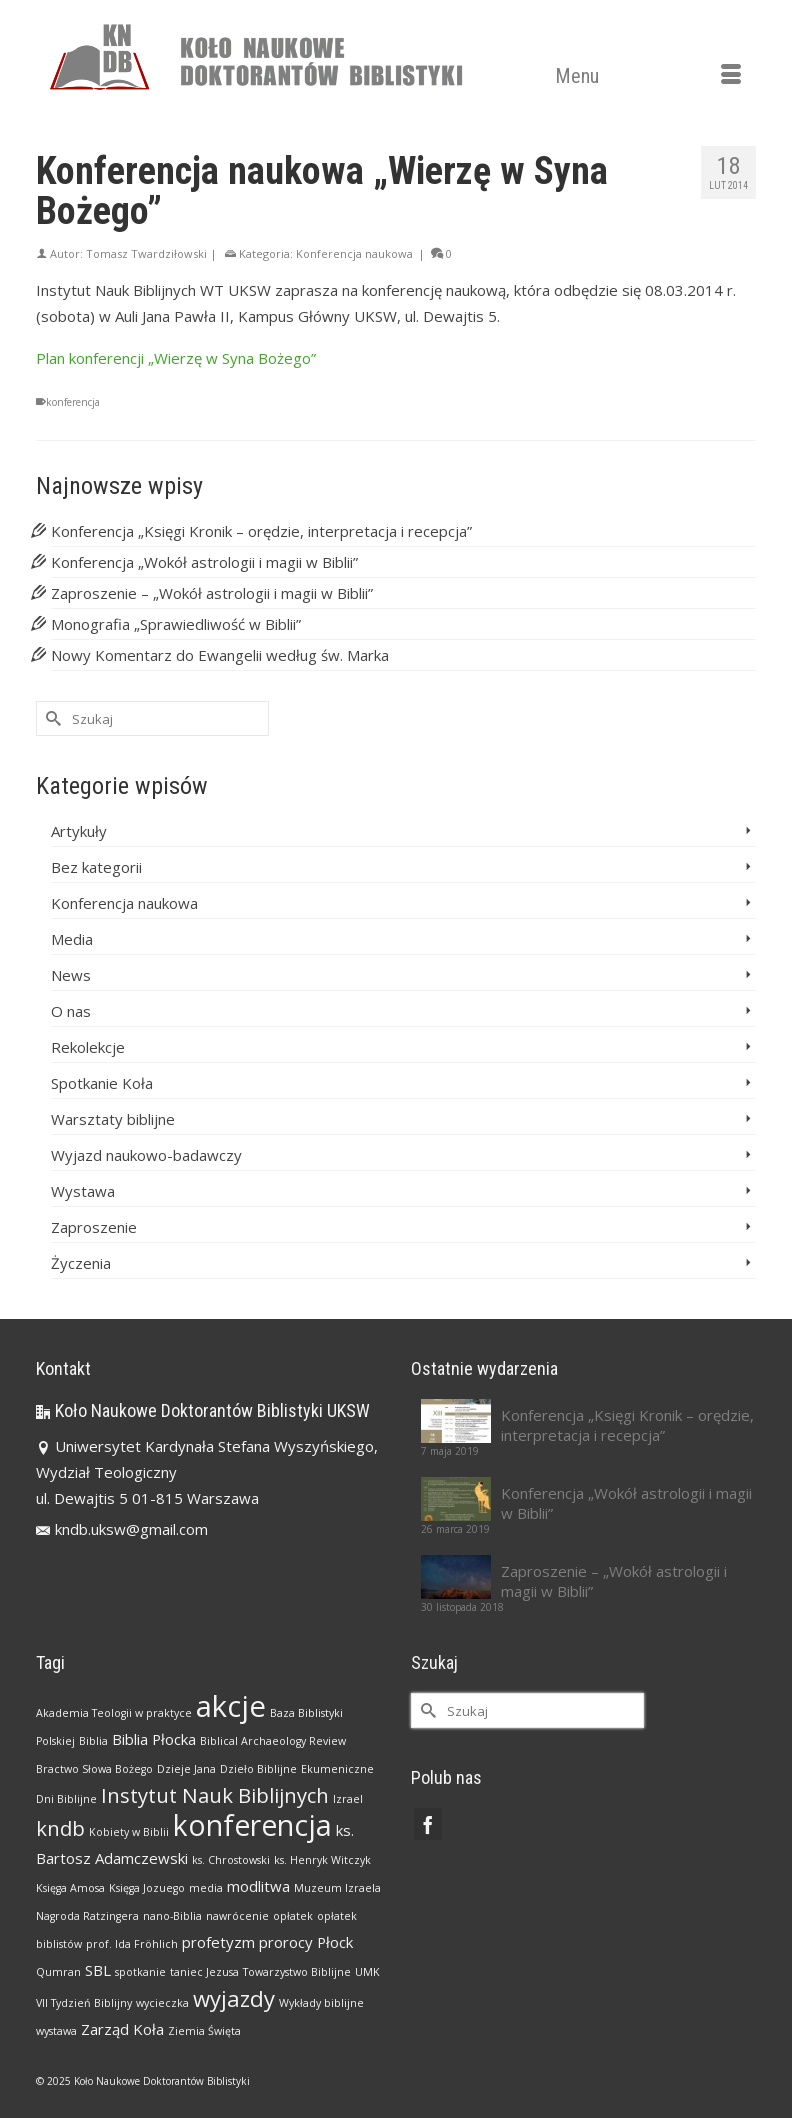 This screenshot has width=792, height=2118. I want to click on VII Tydzień Biblijny [VII Tydzień Biblijny (1 element)], so click(84, 2003).